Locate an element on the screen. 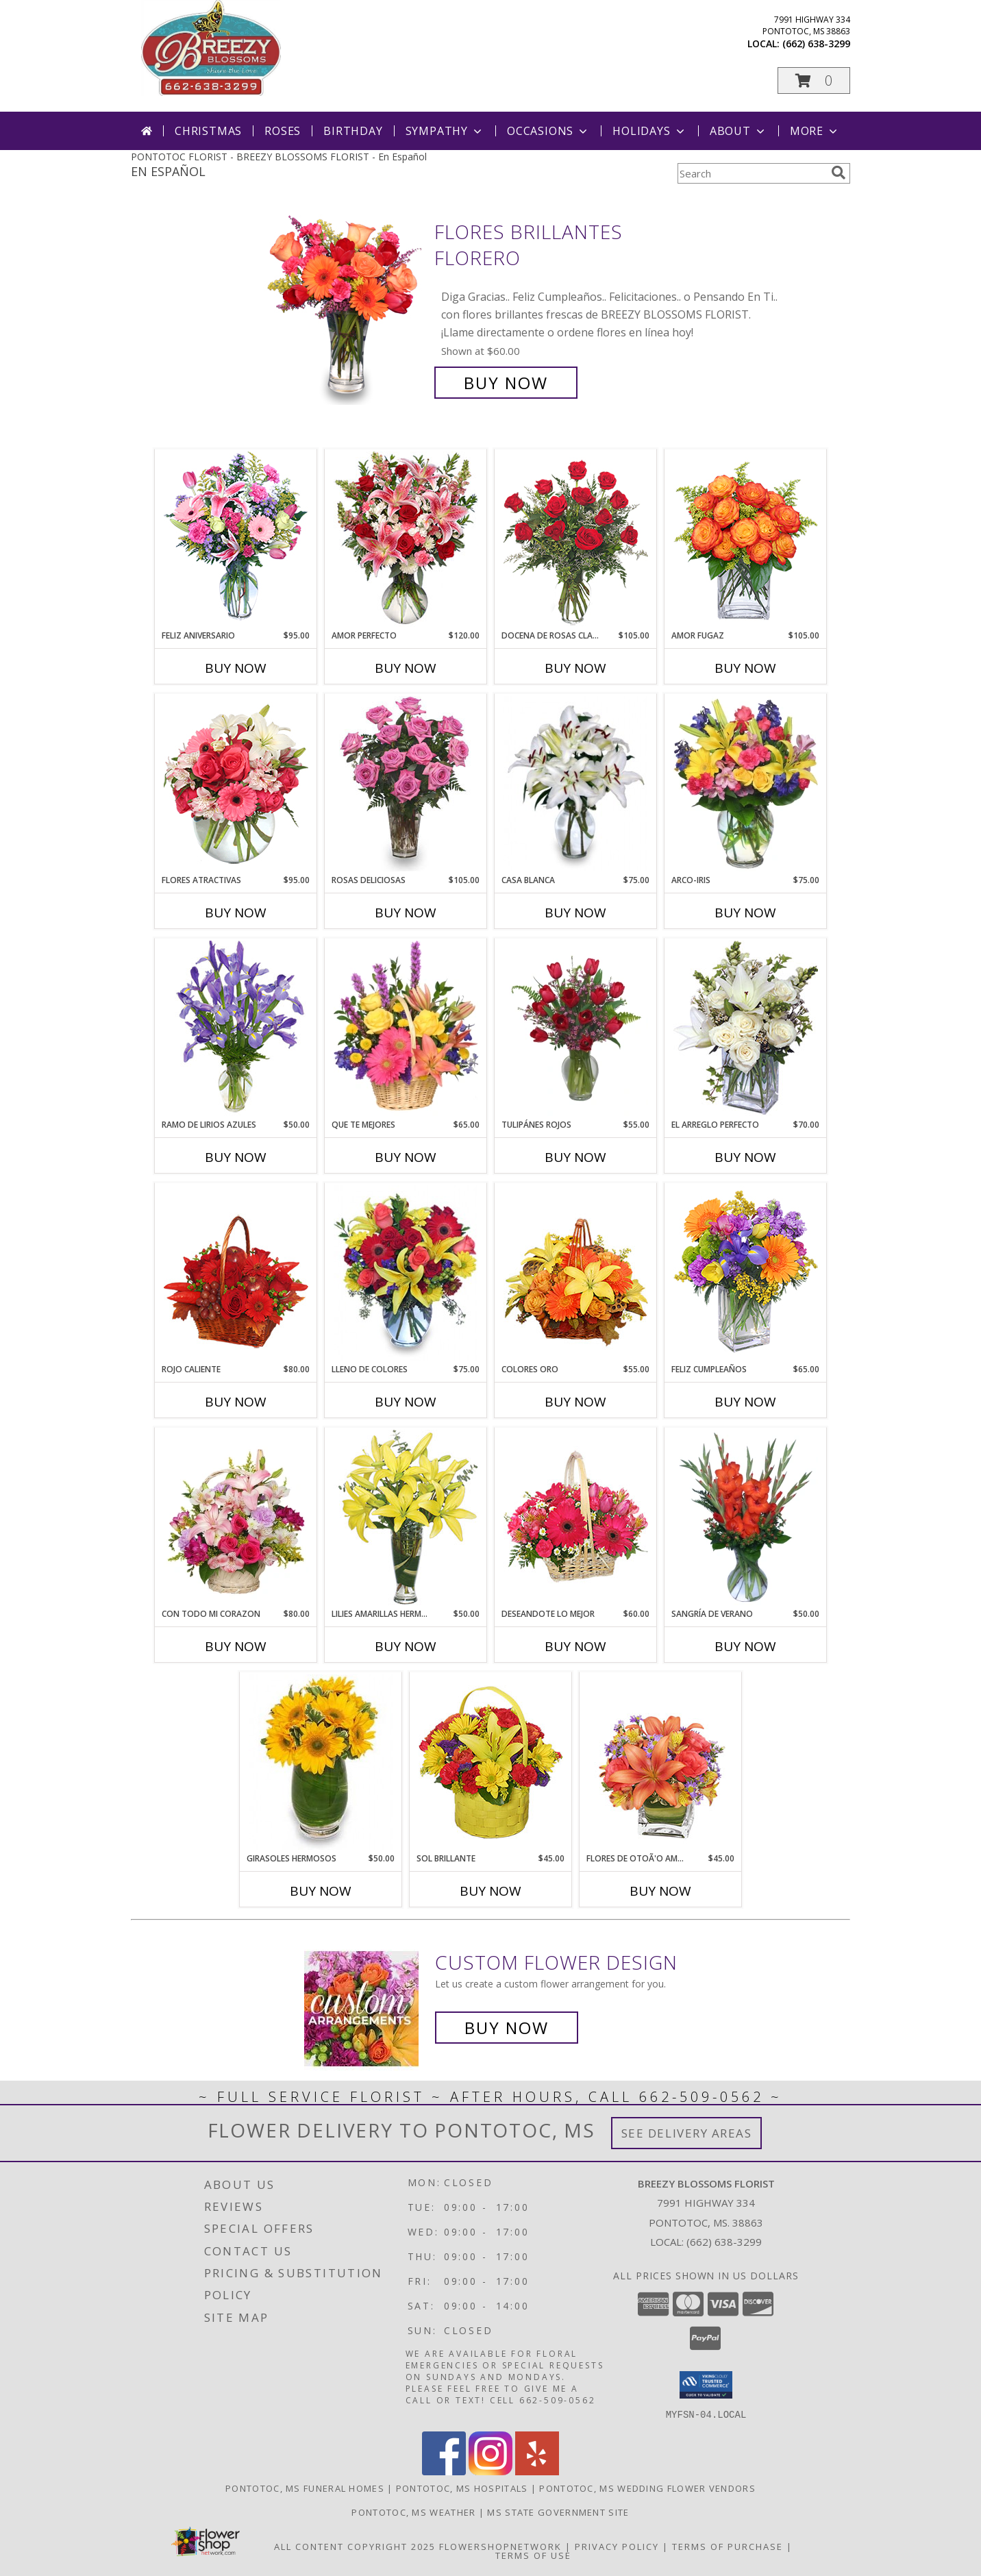 Image resolution: width=981 pixels, height=2576 pixels. Pontotoc, MS Hospitals [Pontotoc, MS Hospitals (opens in new window)] is located at coordinates (462, 2487).